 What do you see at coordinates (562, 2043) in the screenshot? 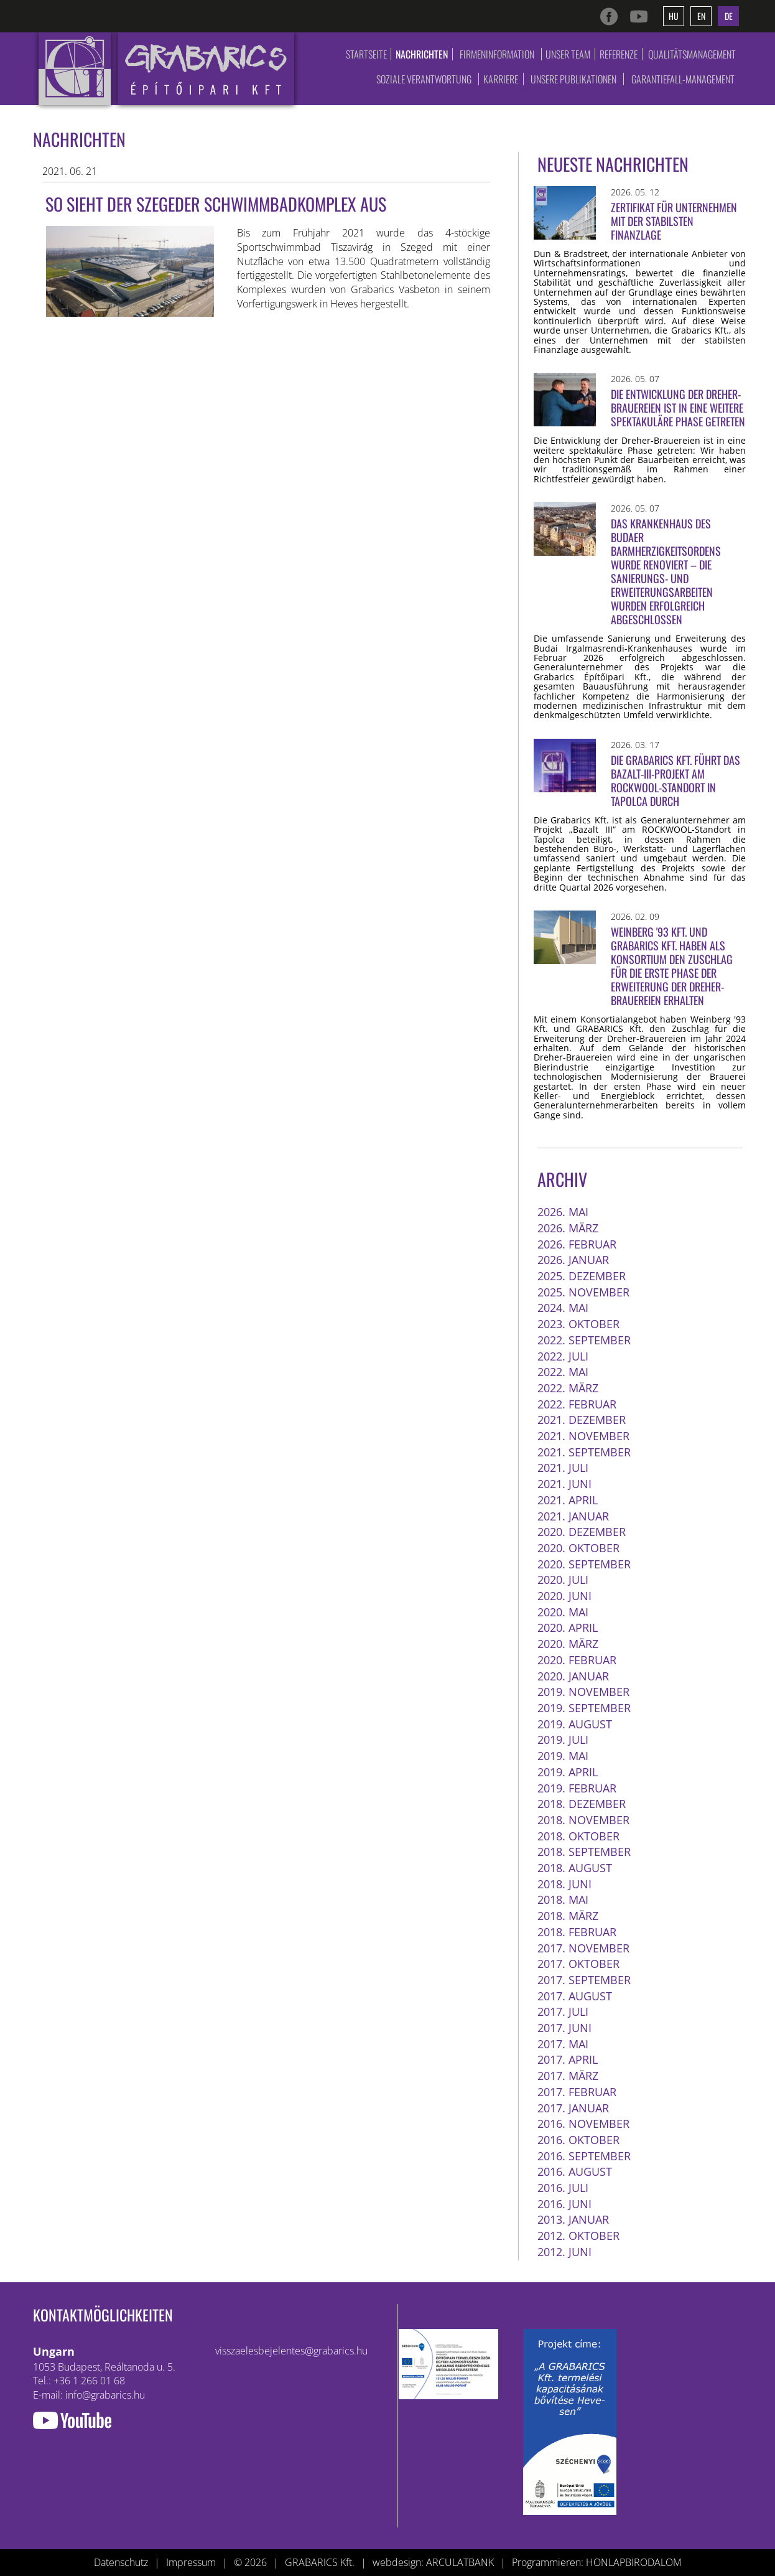
I see `2017. Mai` at bounding box center [562, 2043].